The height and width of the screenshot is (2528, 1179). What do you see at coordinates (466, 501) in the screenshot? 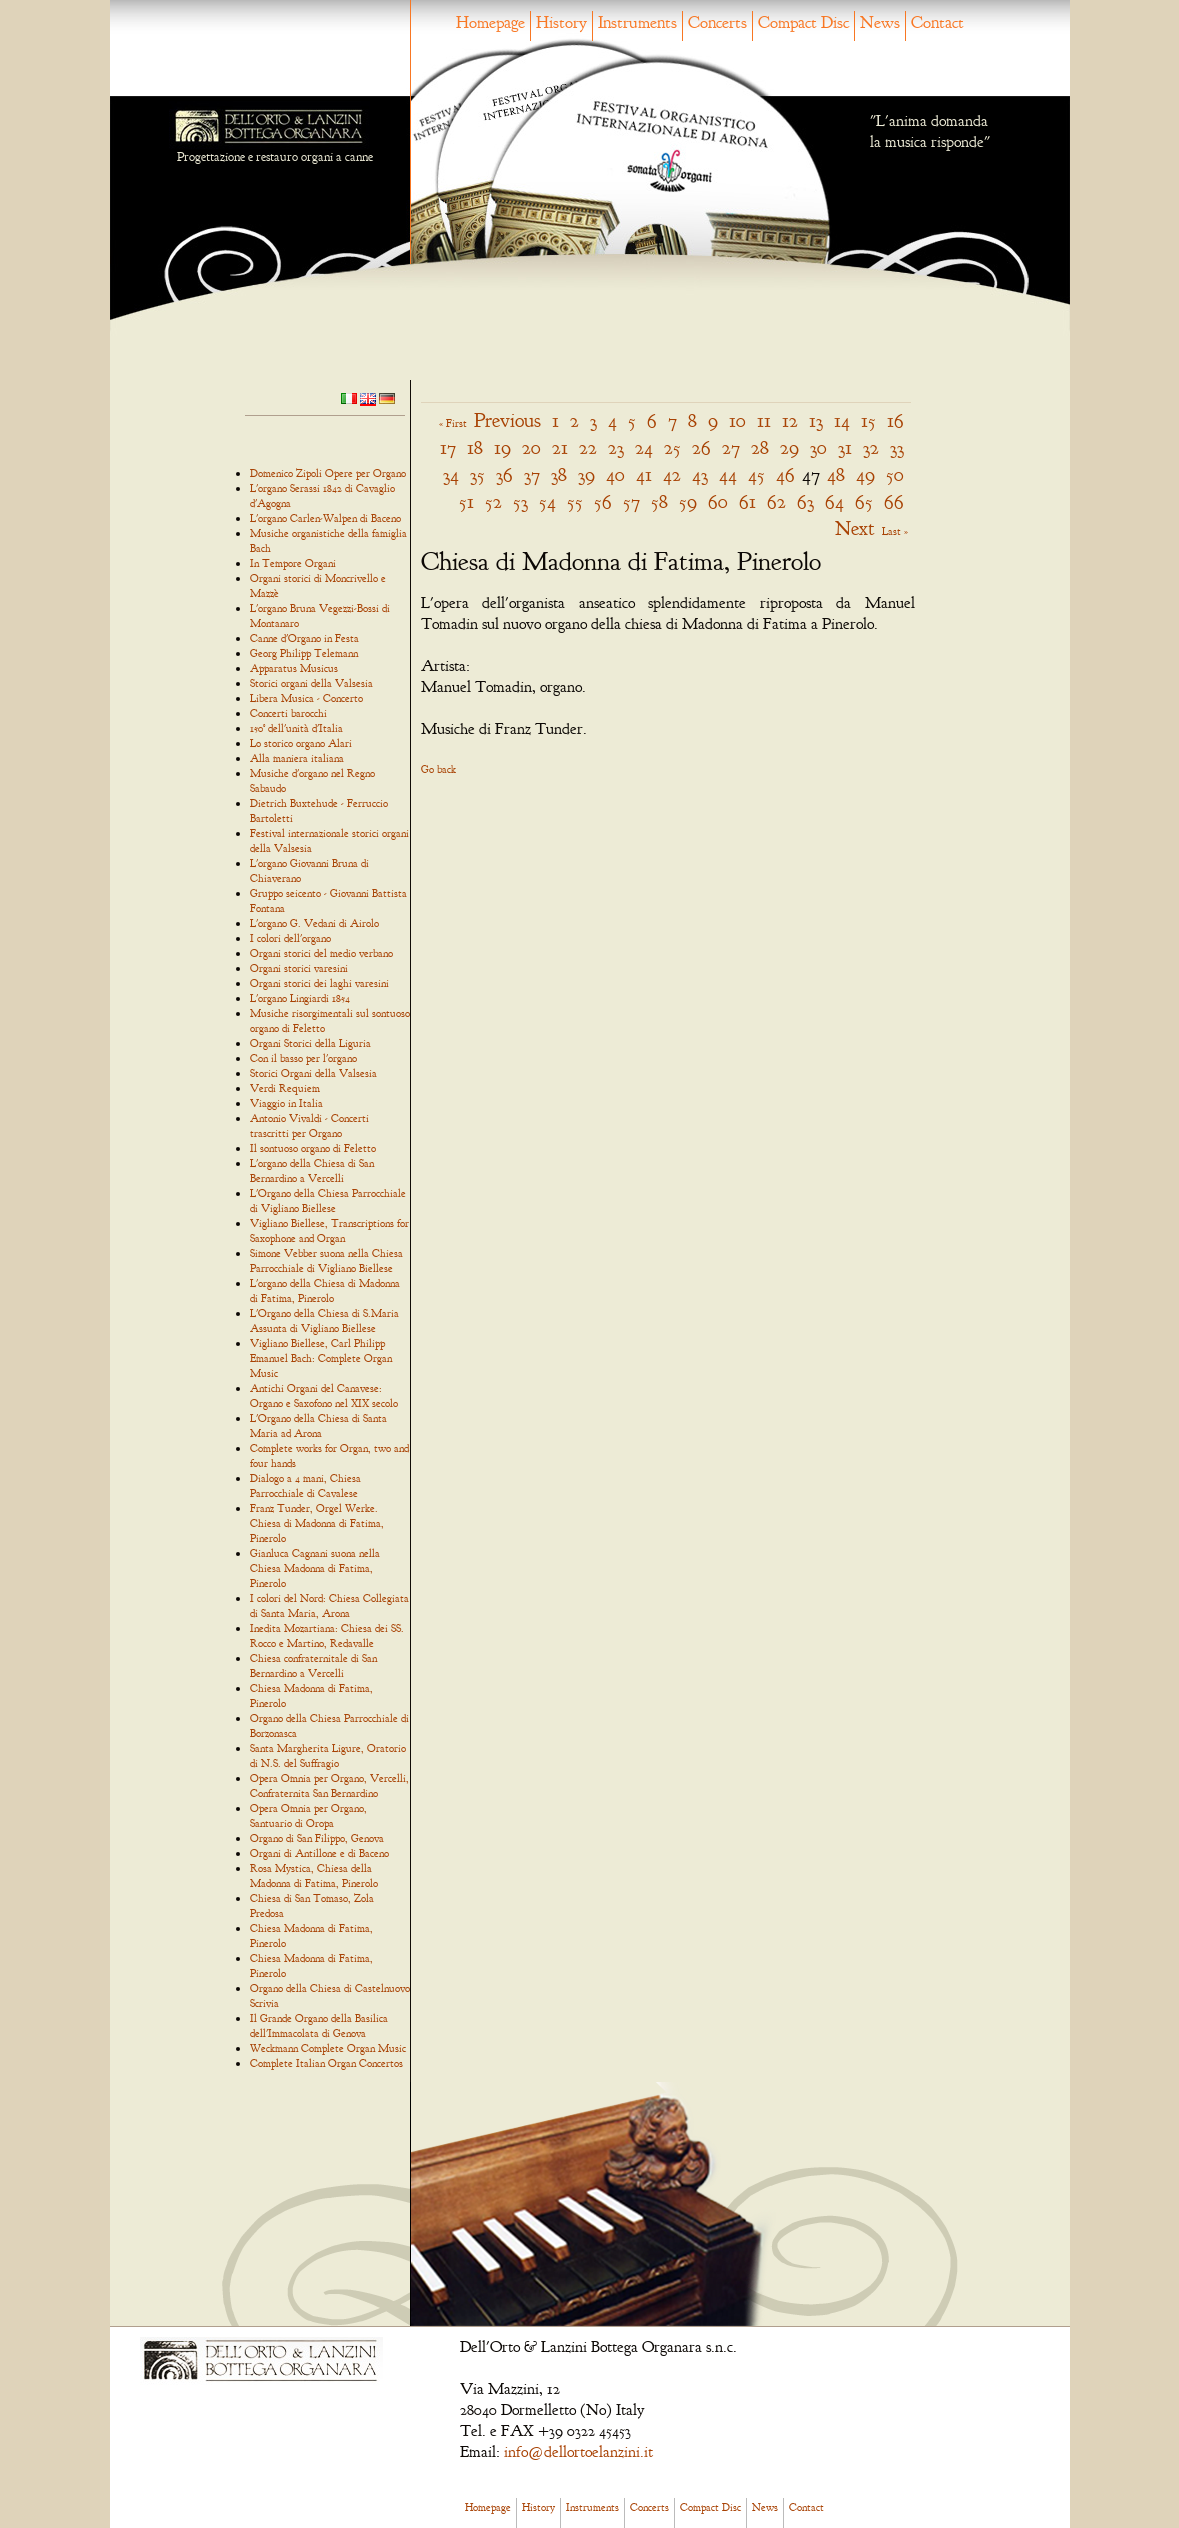
I see `51` at bounding box center [466, 501].